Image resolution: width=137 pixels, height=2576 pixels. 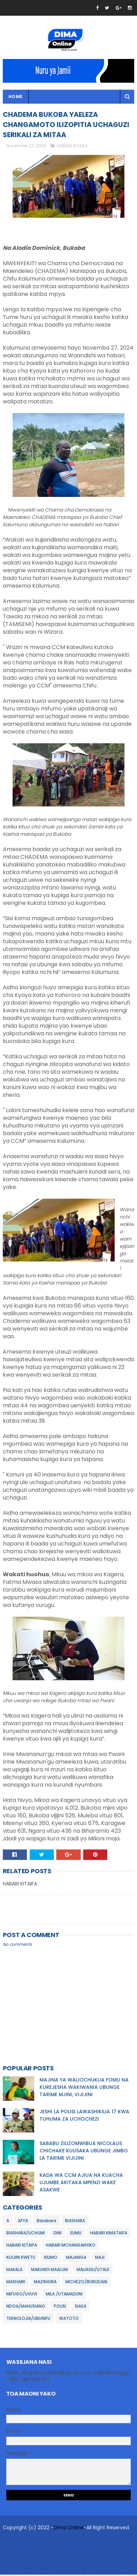 What do you see at coordinates (21, 2295) in the screenshot?
I see `MIFUGO/UVUVI` at bounding box center [21, 2295].